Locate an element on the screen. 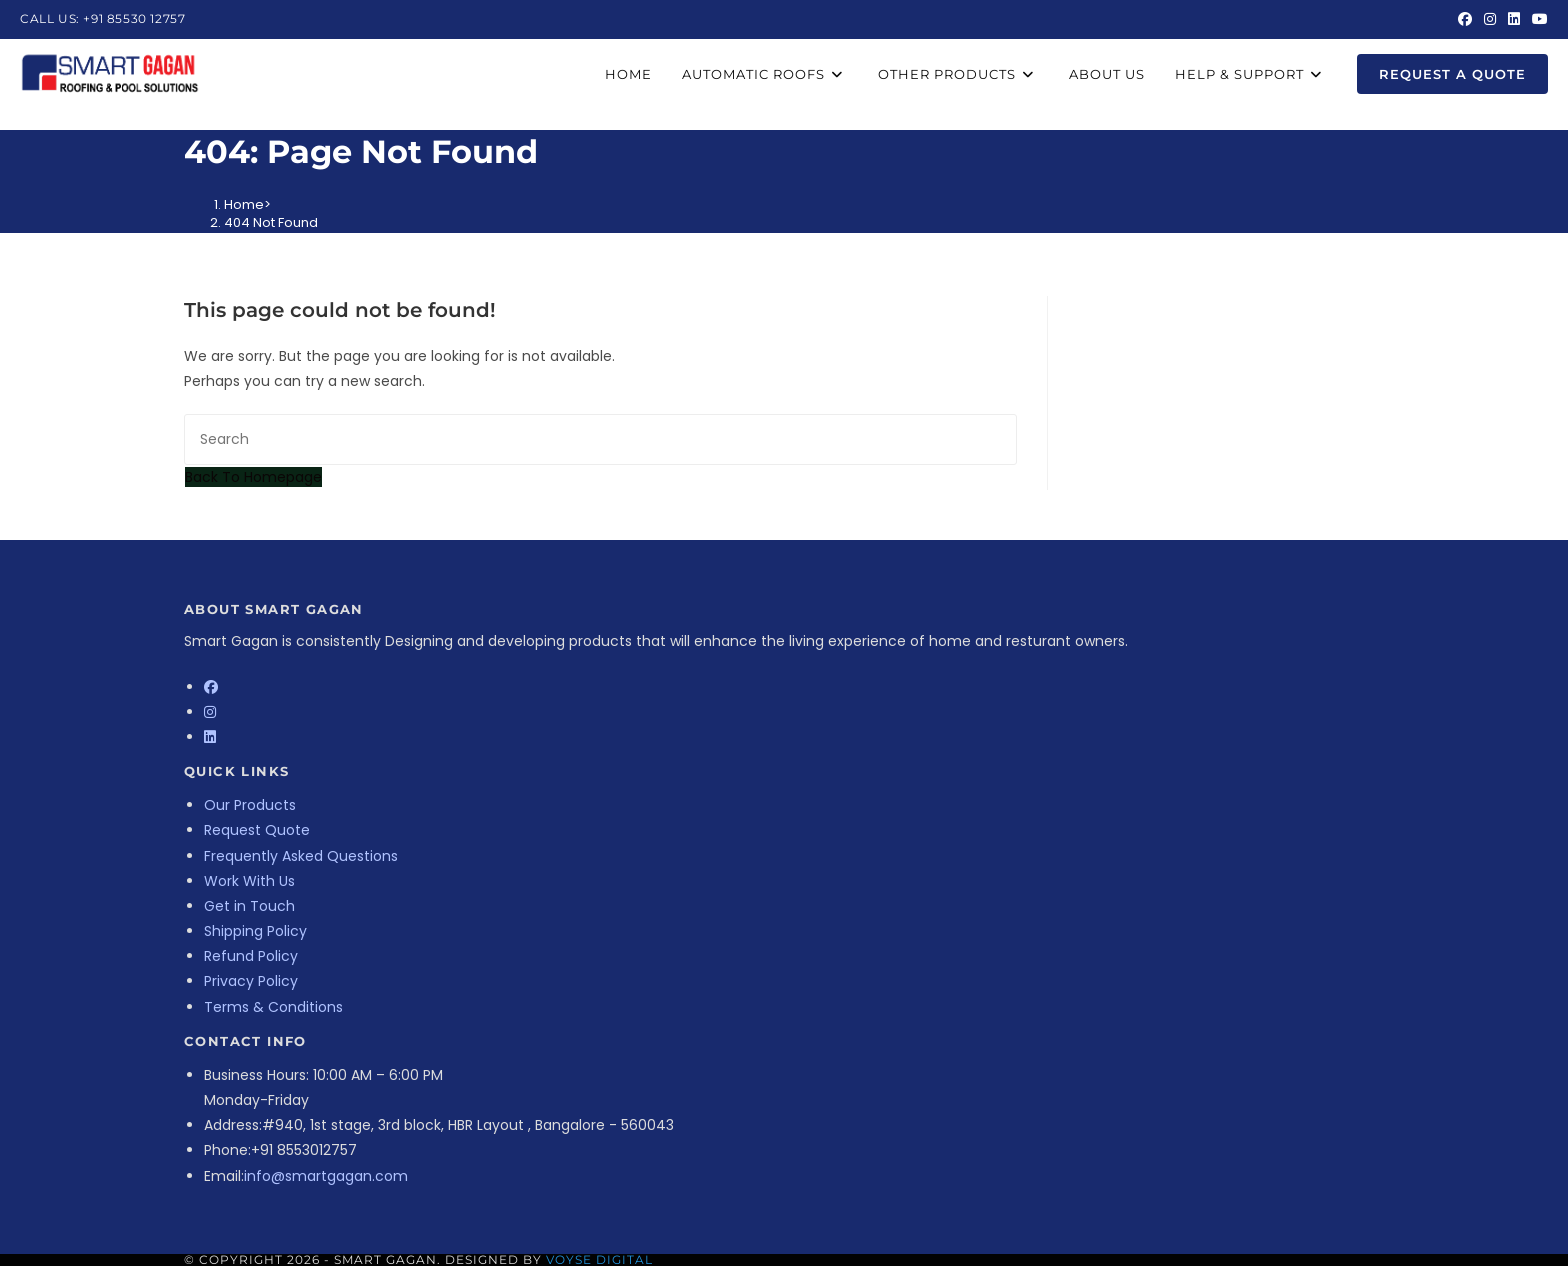  Voyse Digital is located at coordinates (599, 1259).